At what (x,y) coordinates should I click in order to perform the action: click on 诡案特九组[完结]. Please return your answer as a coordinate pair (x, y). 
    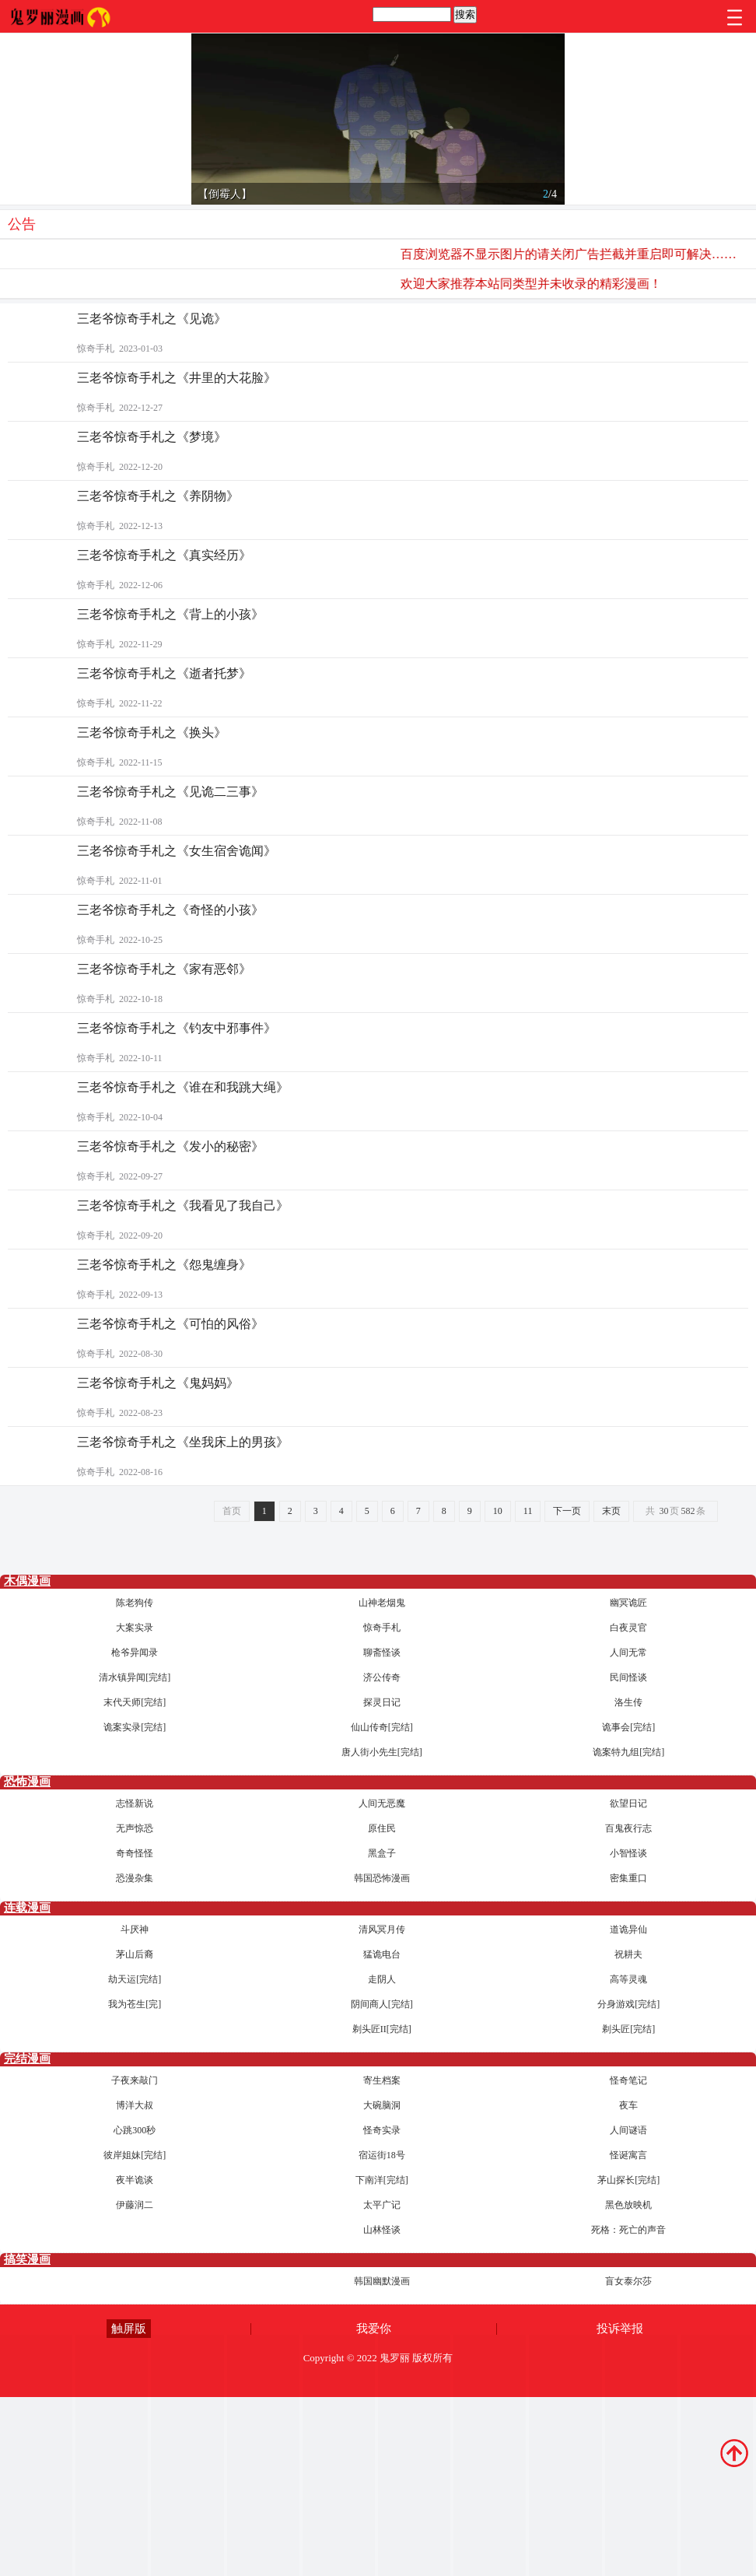
    Looking at the image, I should click on (628, 1752).